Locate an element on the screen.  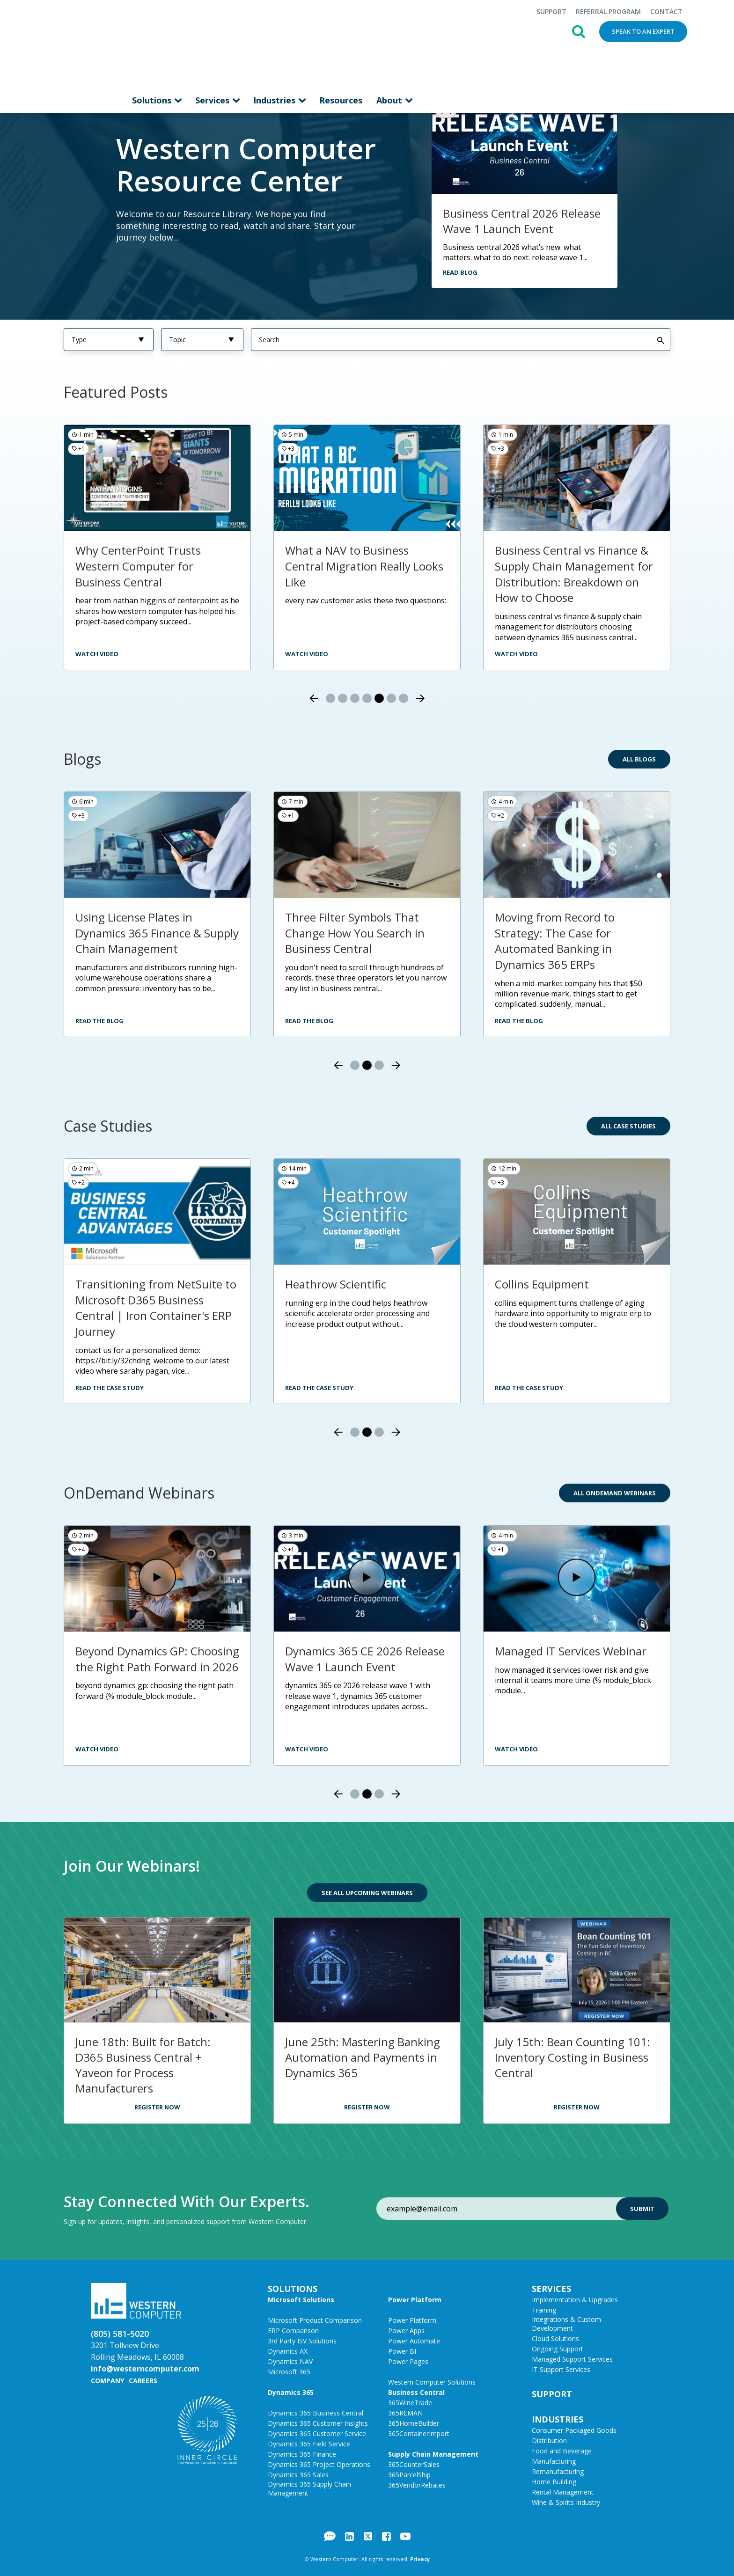
Business Central [menuitem] is located at coordinates (416, 2391).